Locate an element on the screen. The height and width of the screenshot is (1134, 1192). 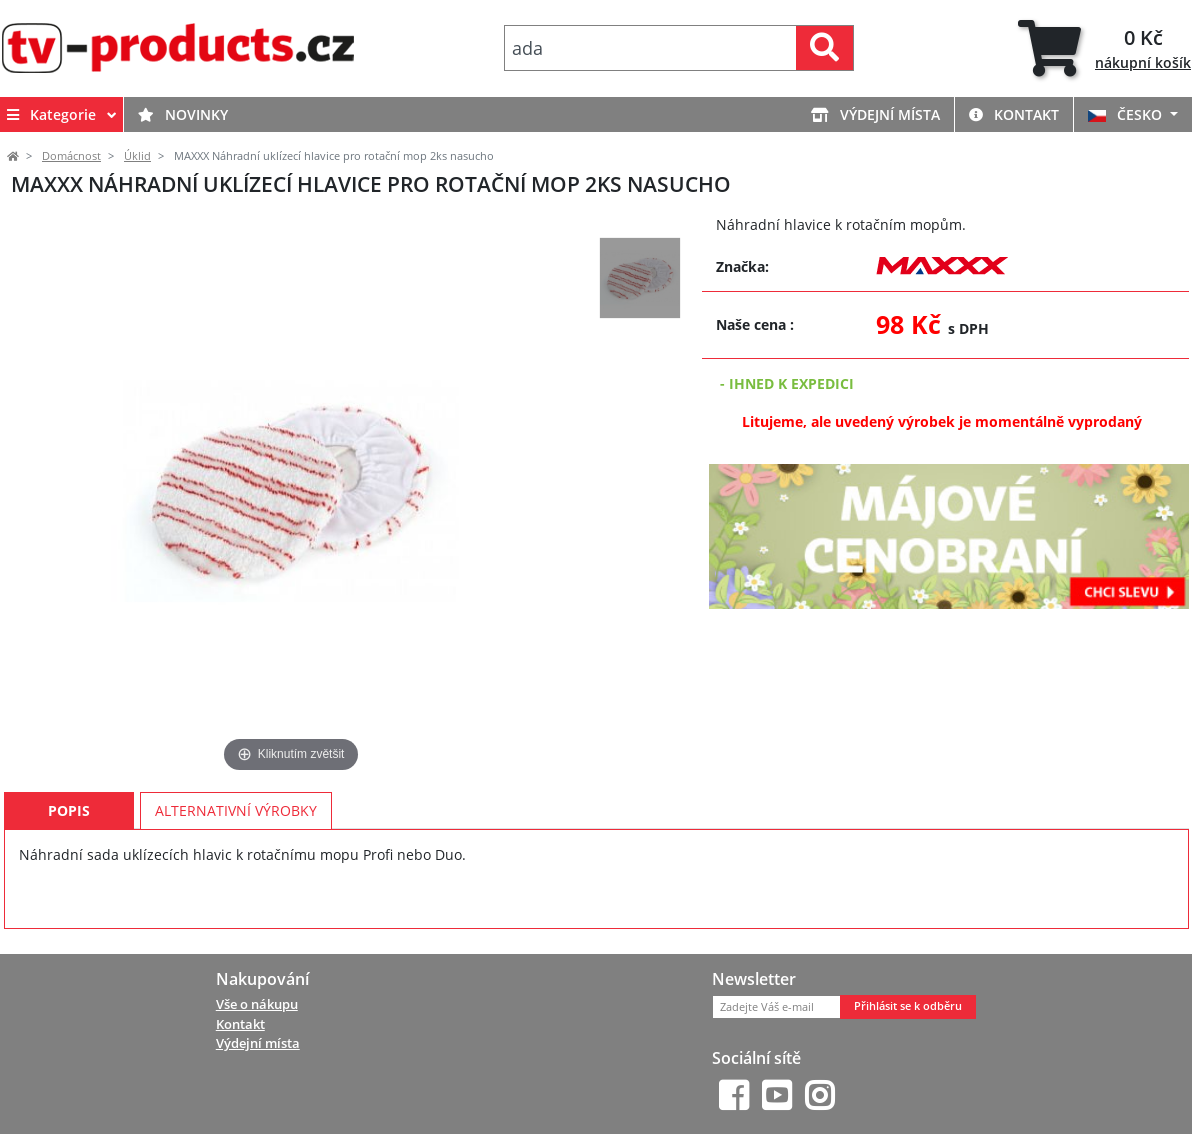
Alternativní výrobky [tab] is located at coordinates (236, 810).